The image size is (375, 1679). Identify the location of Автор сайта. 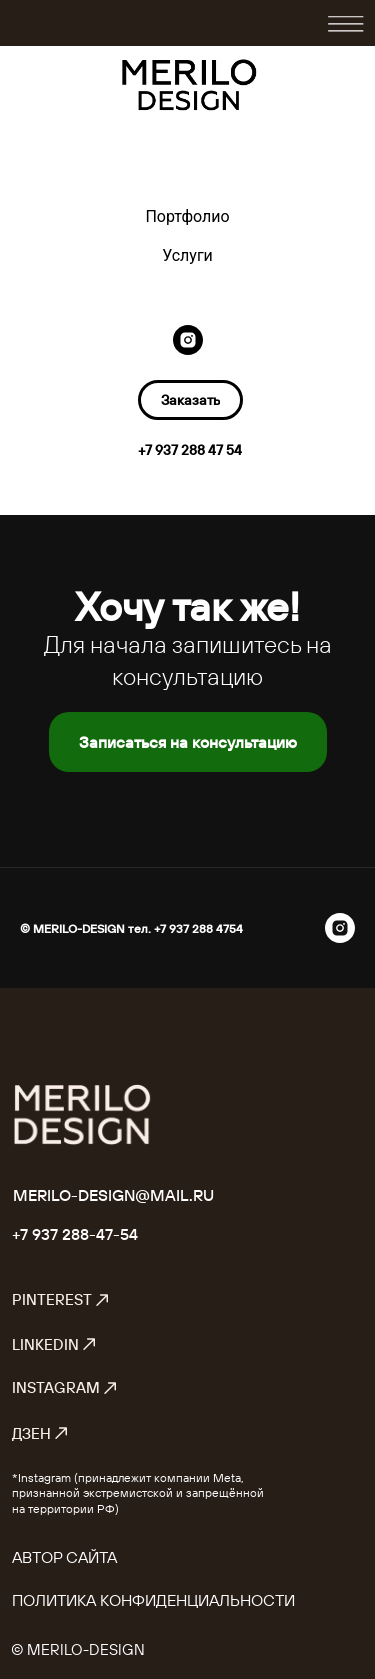
(64, 1557).